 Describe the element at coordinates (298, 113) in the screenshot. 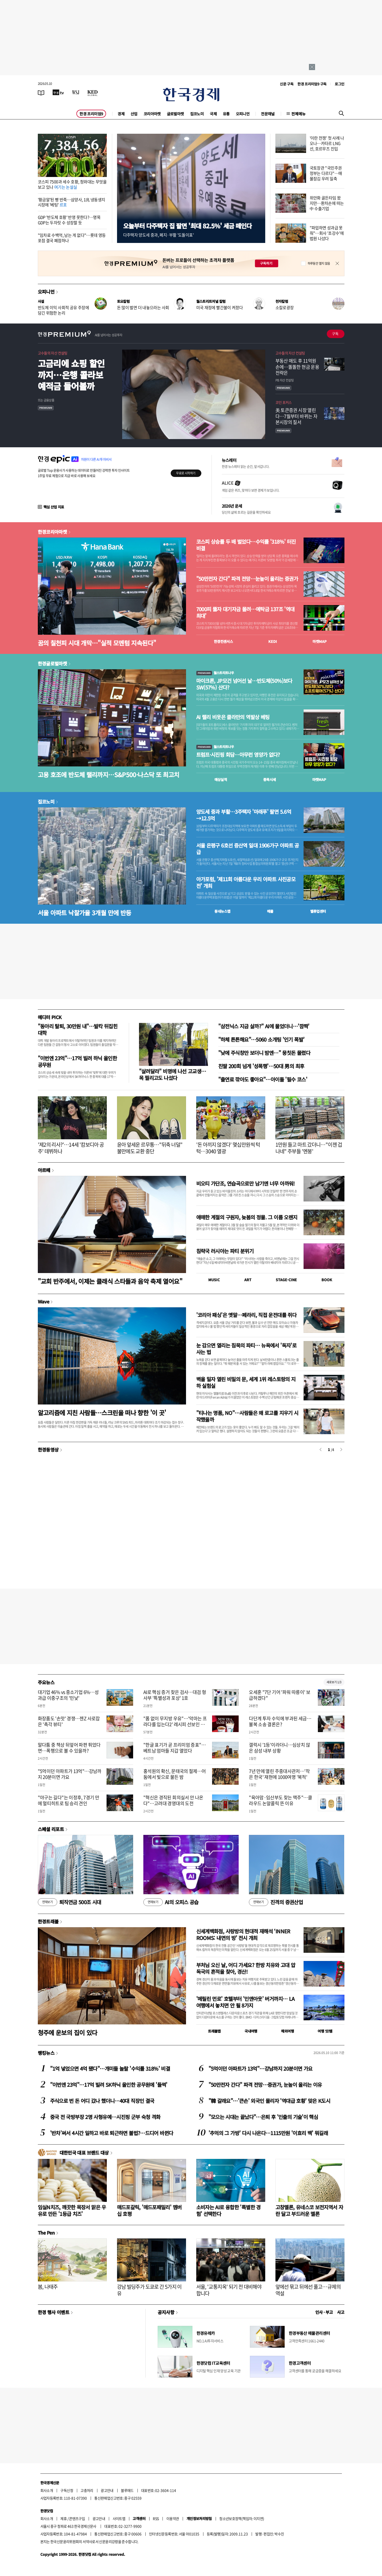

I see `전체메뉴` at that location.